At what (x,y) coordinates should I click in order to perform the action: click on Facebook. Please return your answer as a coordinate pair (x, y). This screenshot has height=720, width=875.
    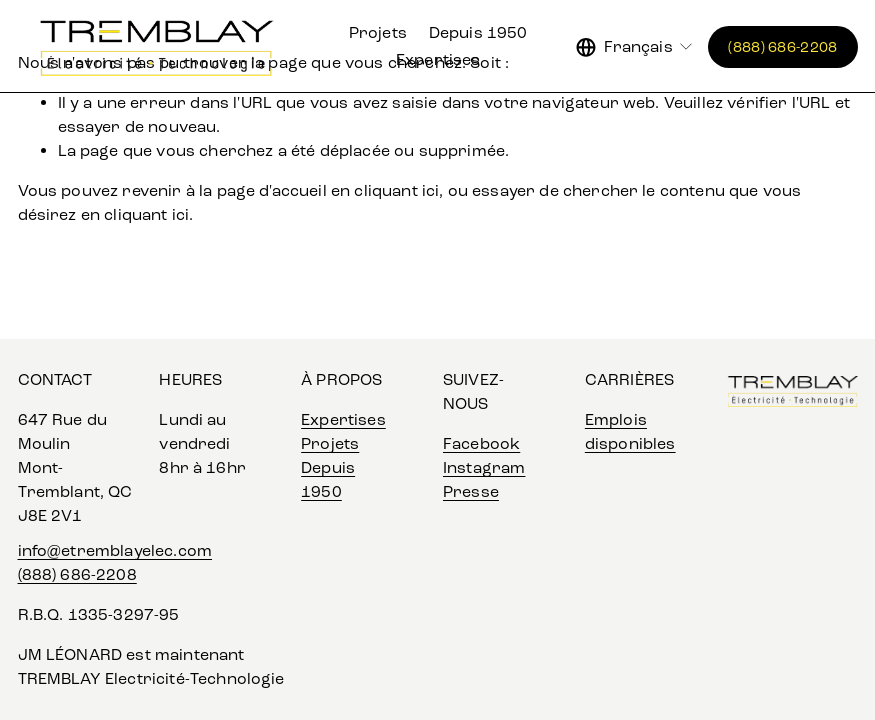
    Looking at the image, I should click on (481, 443).